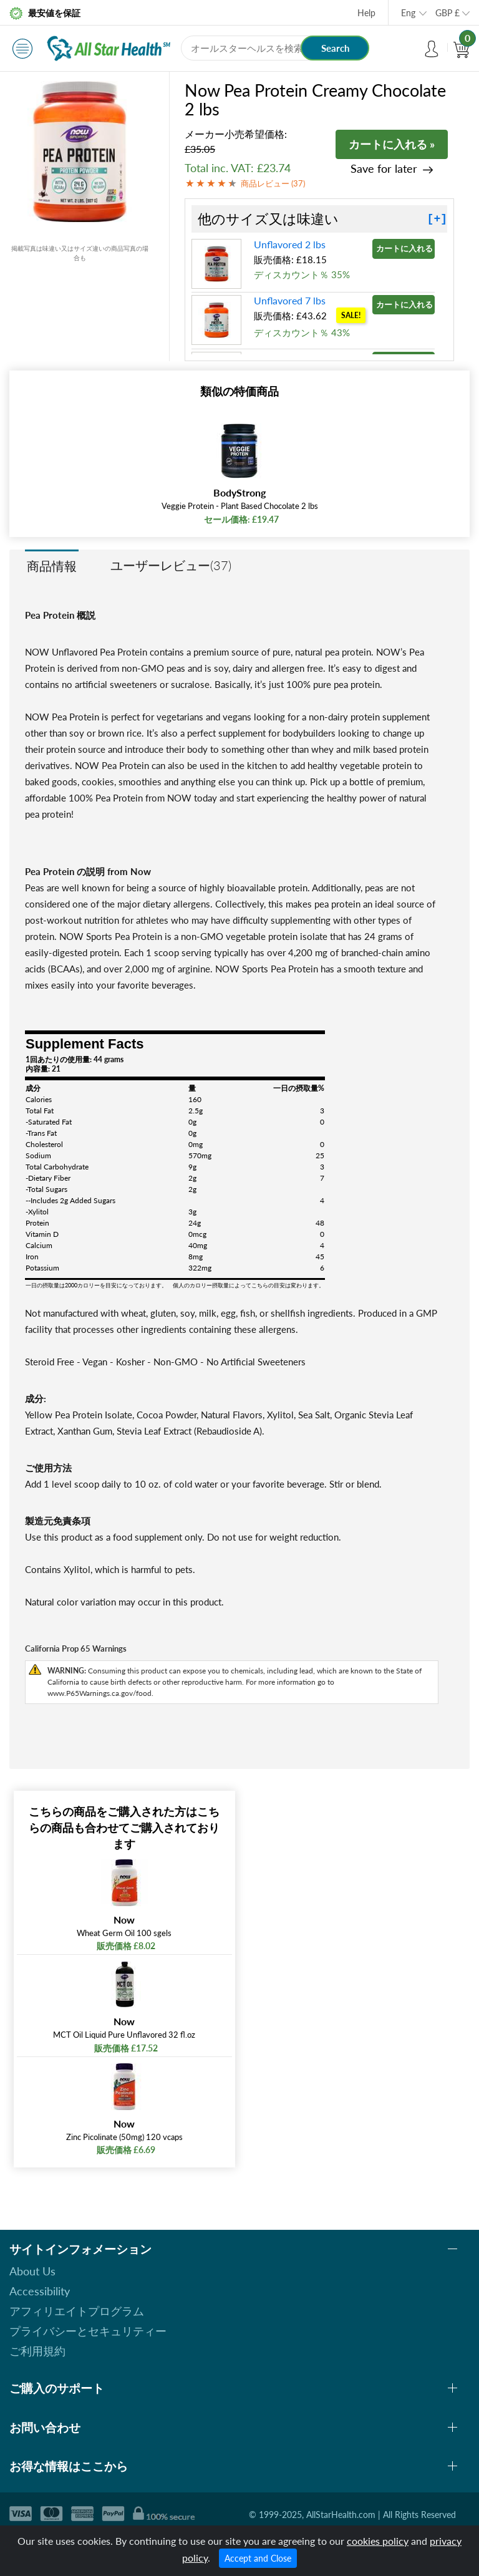 The width and height of the screenshot is (479, 2576). What do you see at coordinates (170, 565) in the screenshot?
I see `ユーザーレビュー(37)` at bounding box center [170, 565].